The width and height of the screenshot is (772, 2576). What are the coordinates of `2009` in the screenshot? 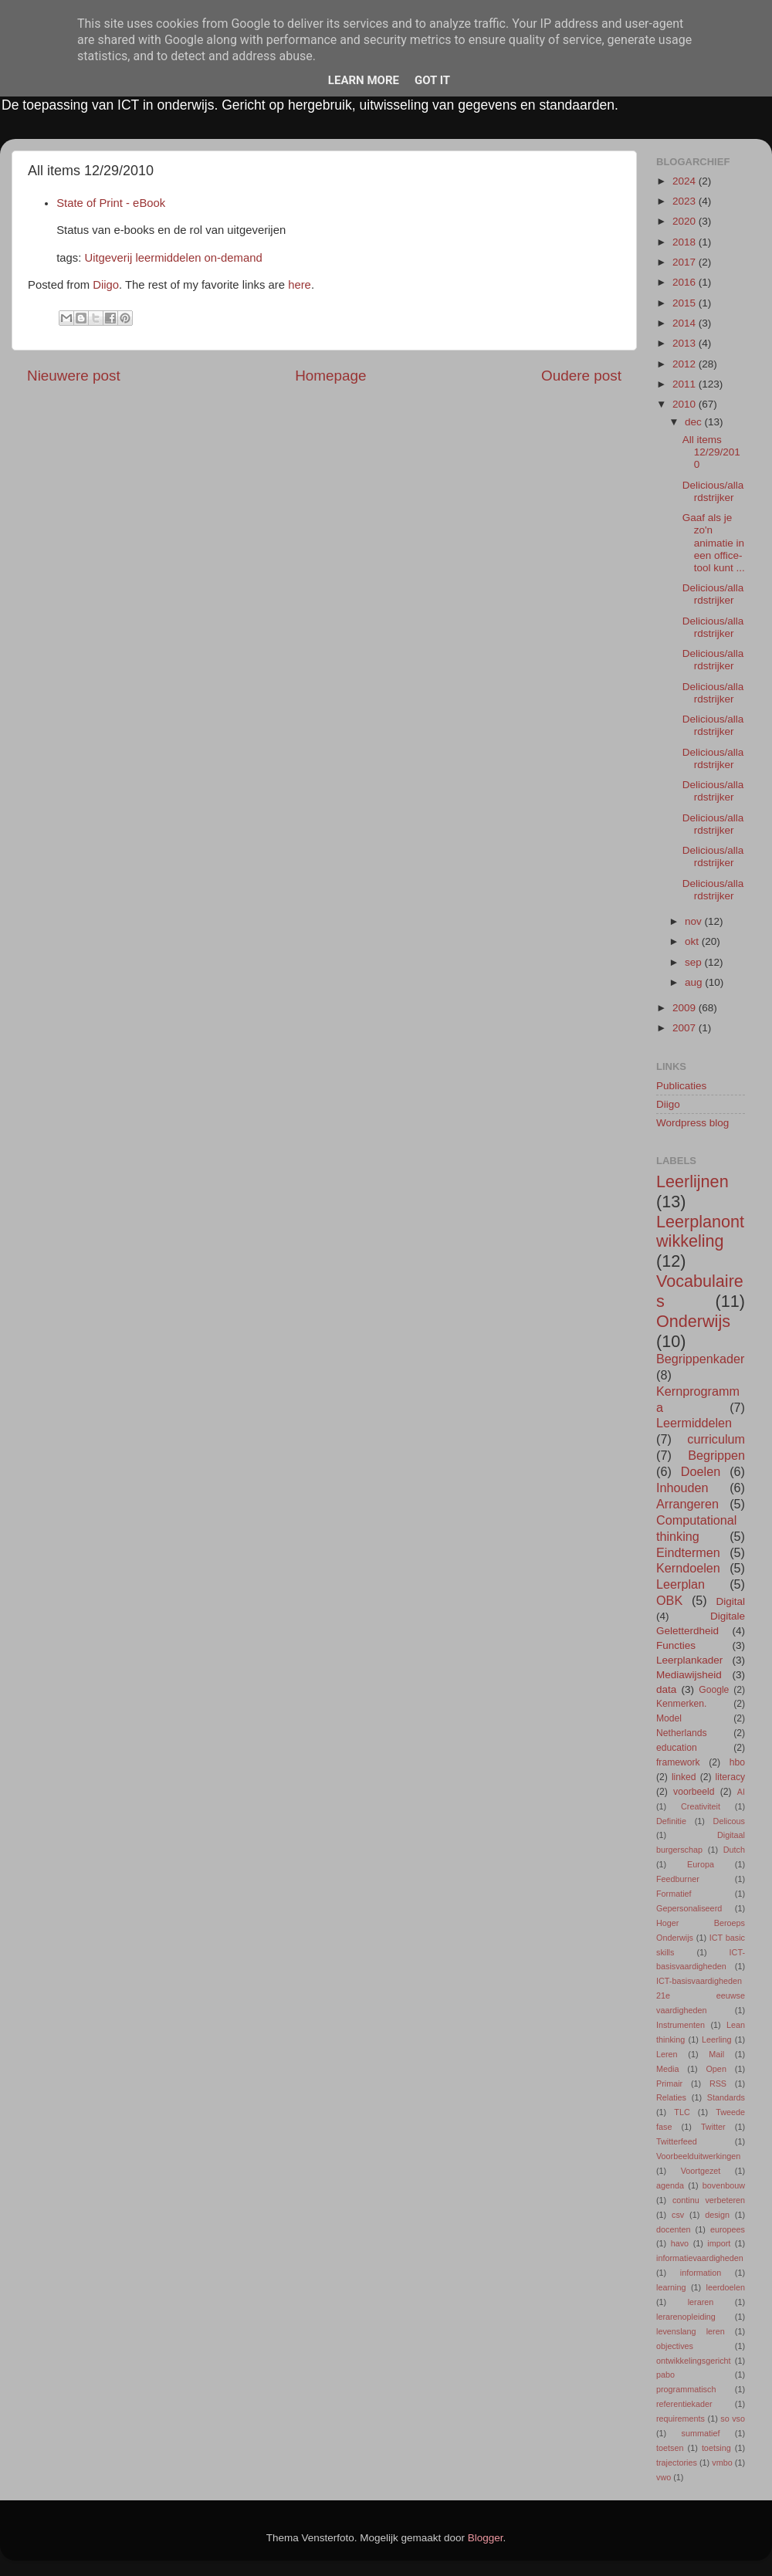 It's located at (685, 1008).